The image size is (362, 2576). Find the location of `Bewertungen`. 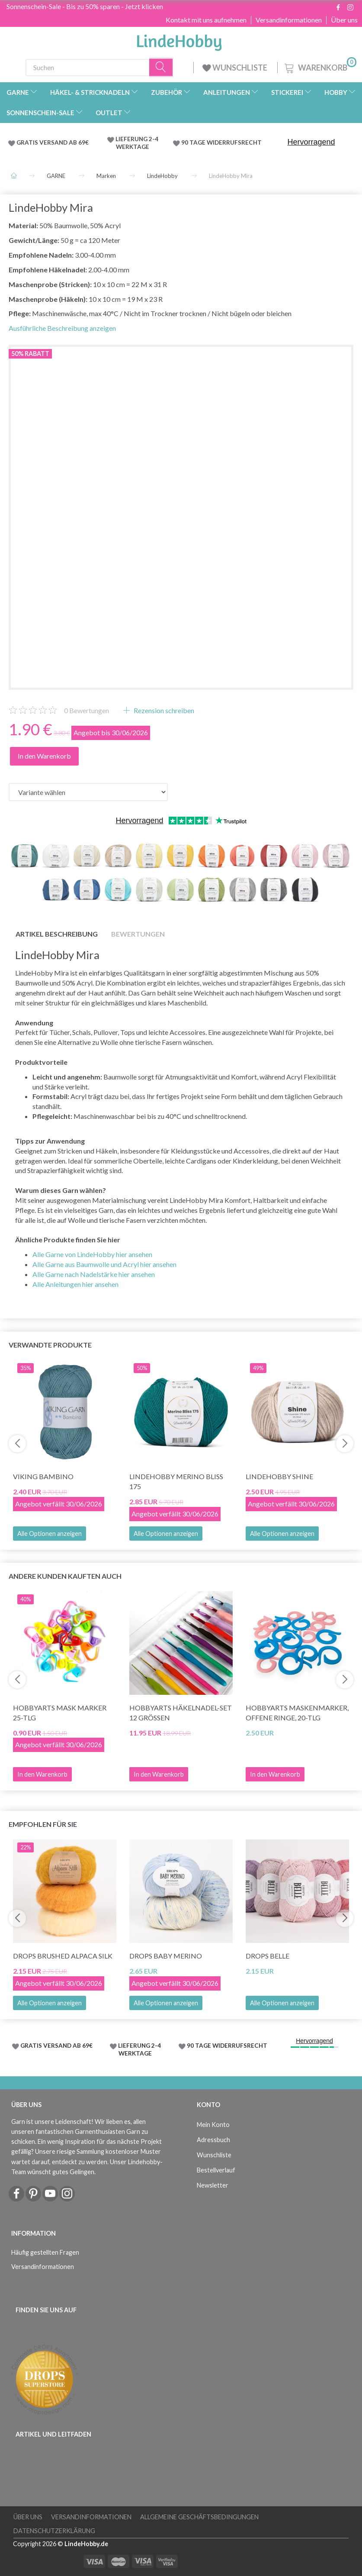

Bewertungen is located at coordinates (86, 710).